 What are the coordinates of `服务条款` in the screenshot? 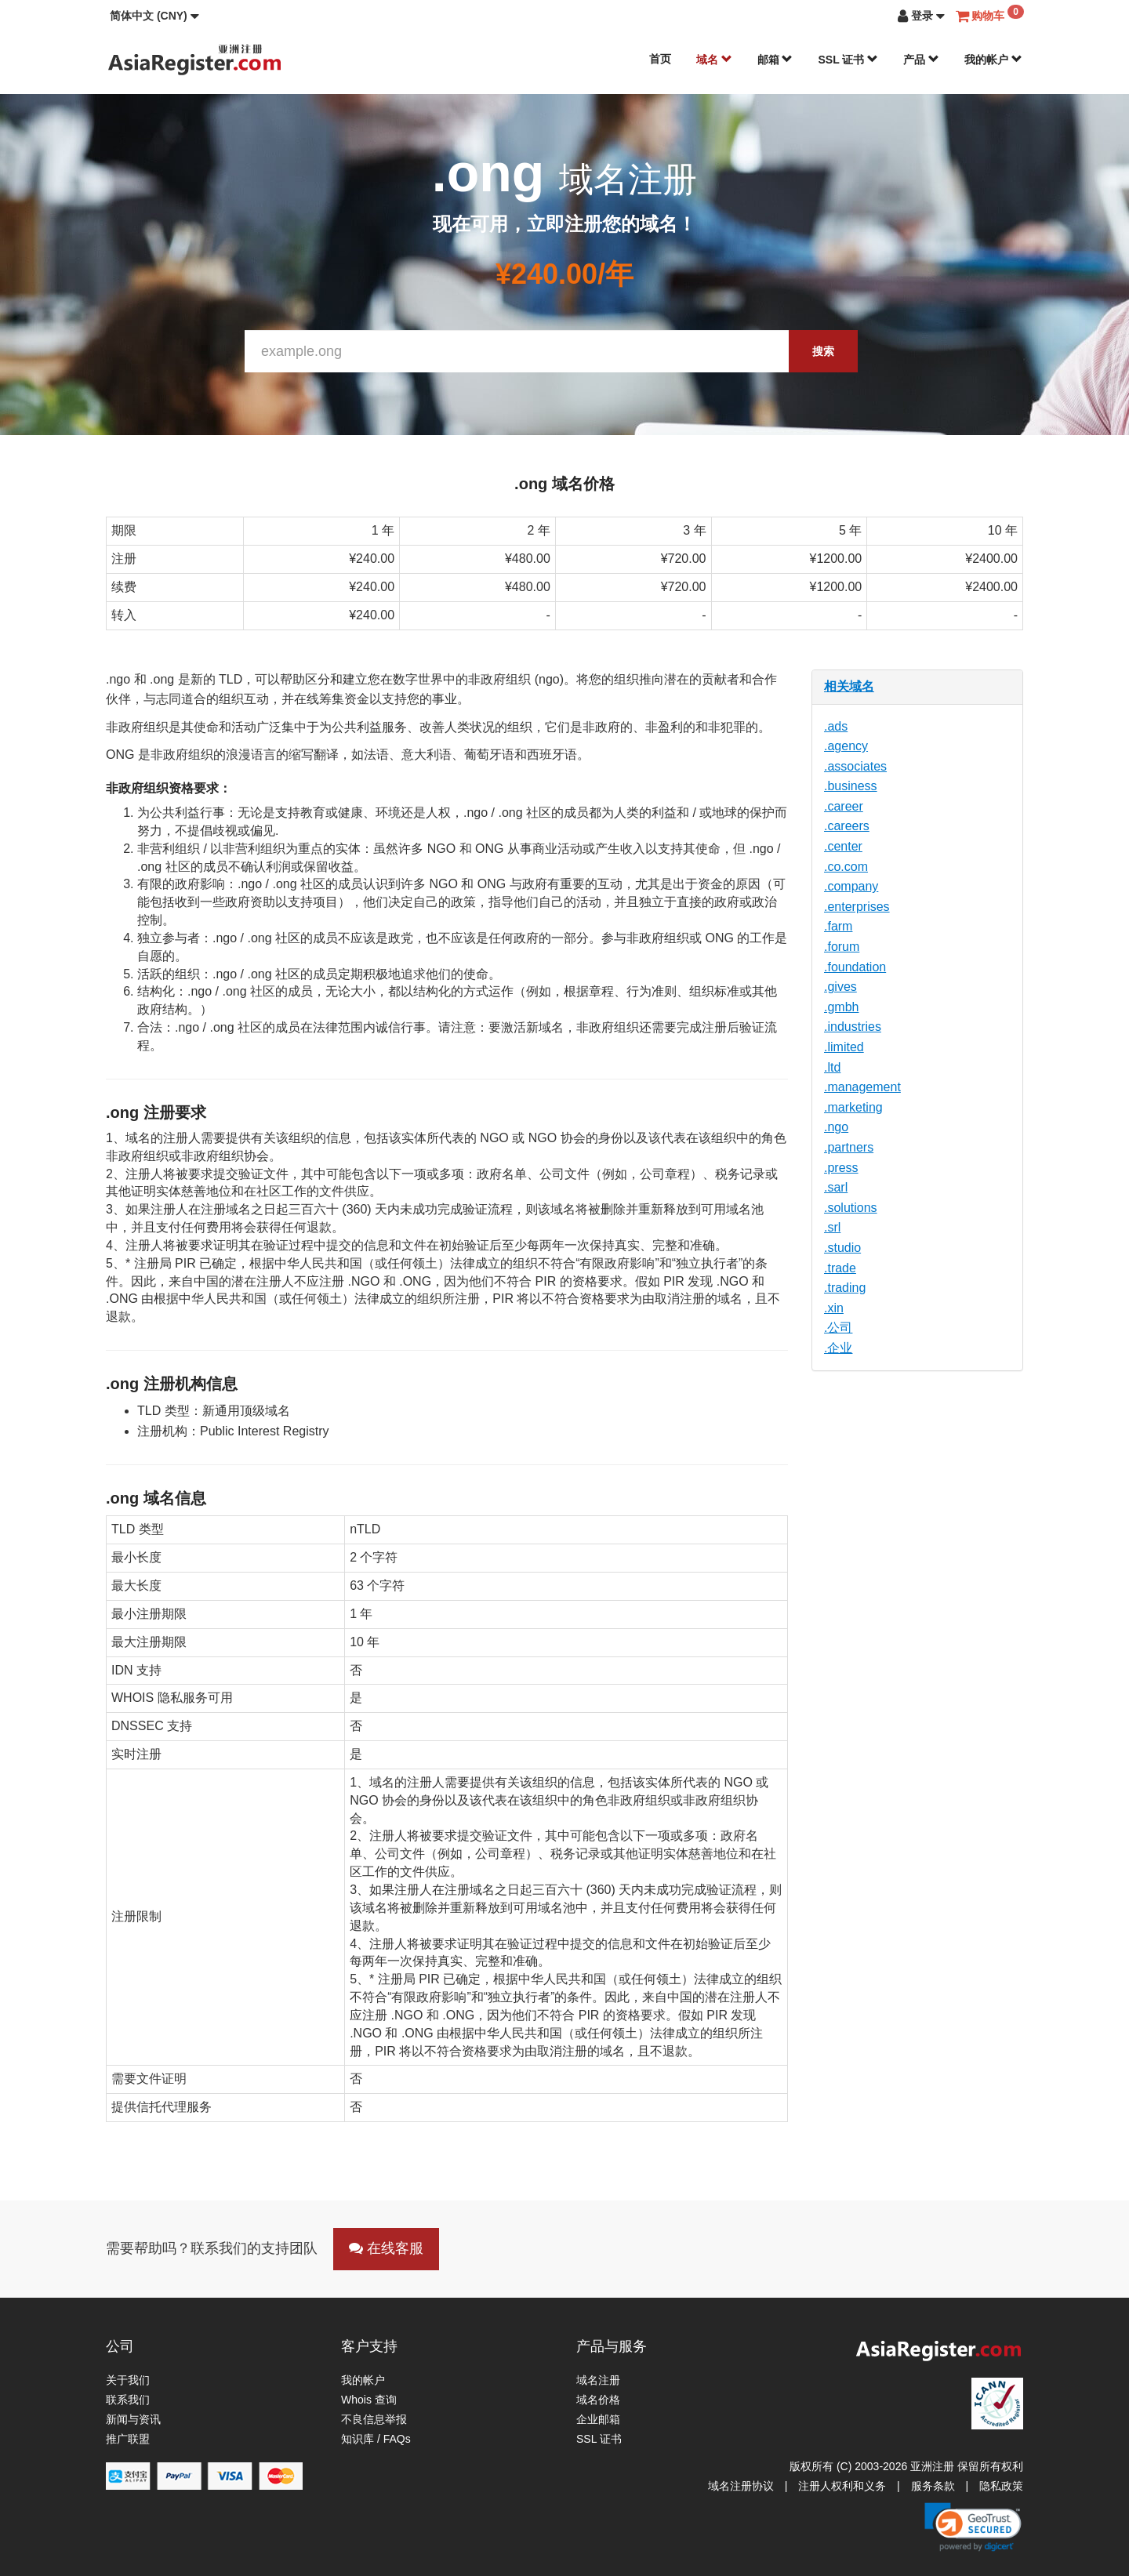 It's located at (933, 2486).